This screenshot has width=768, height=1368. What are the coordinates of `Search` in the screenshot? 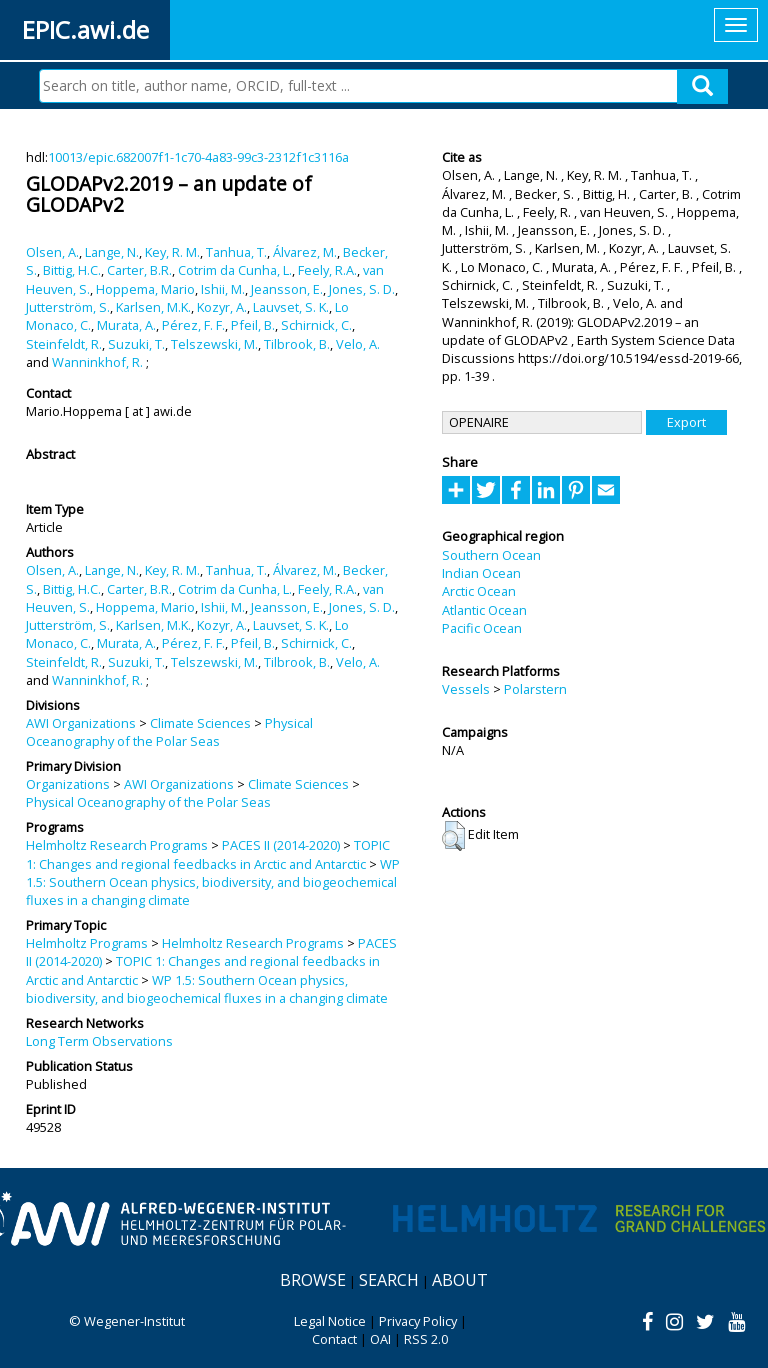 It's located at (389, 1280).